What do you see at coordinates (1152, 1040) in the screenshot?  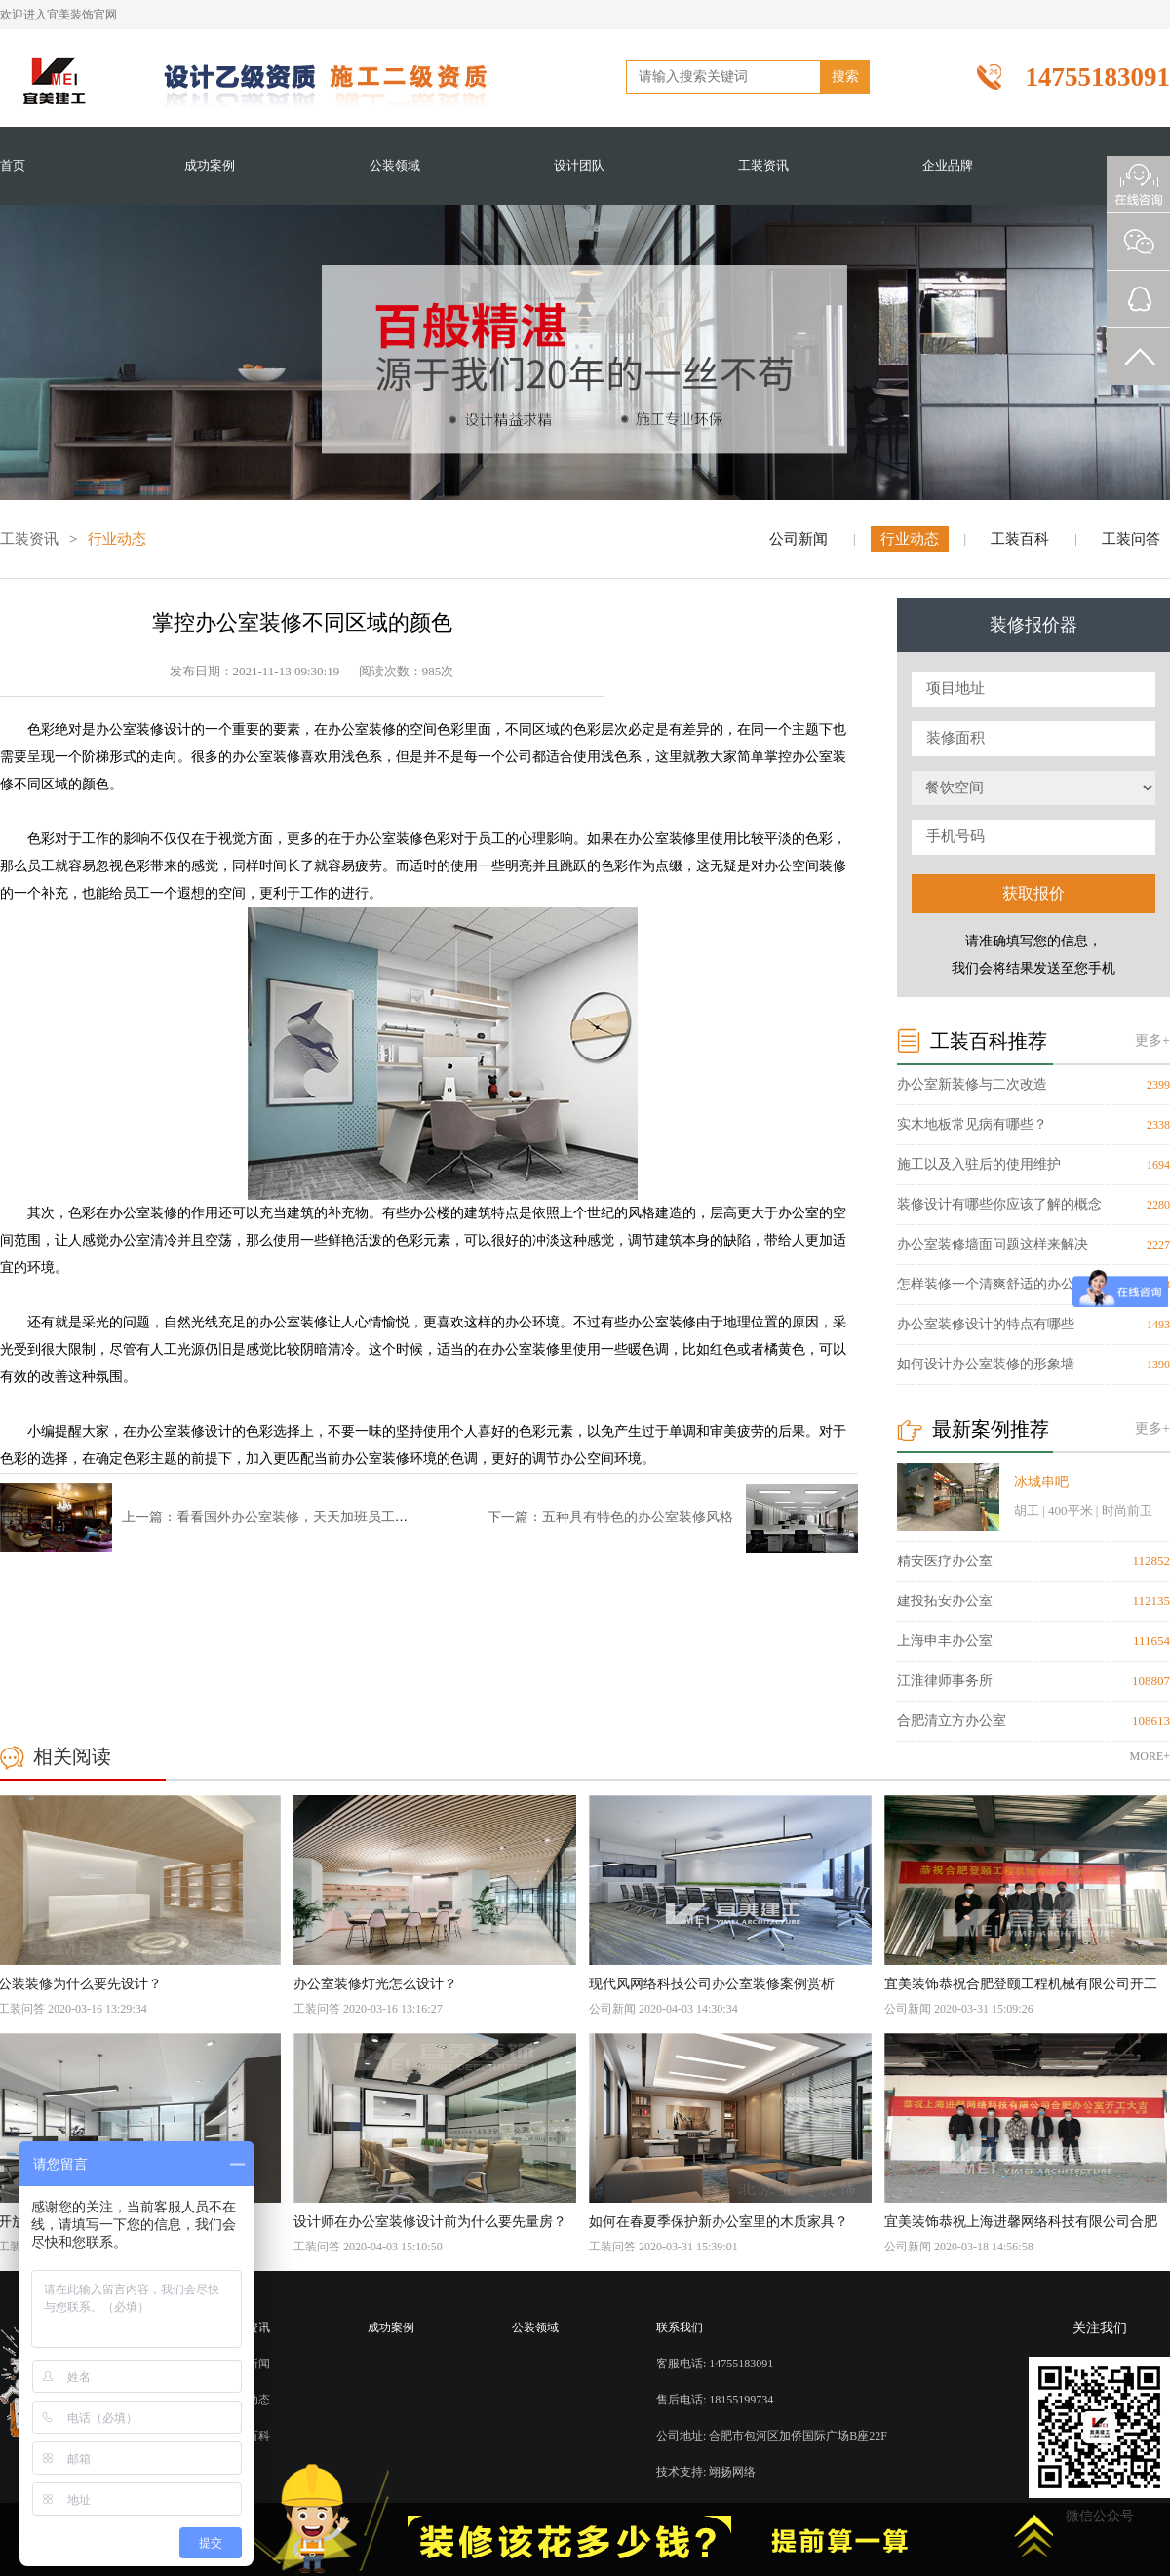 I see `更多+` at bounding box center [1152, 1040].